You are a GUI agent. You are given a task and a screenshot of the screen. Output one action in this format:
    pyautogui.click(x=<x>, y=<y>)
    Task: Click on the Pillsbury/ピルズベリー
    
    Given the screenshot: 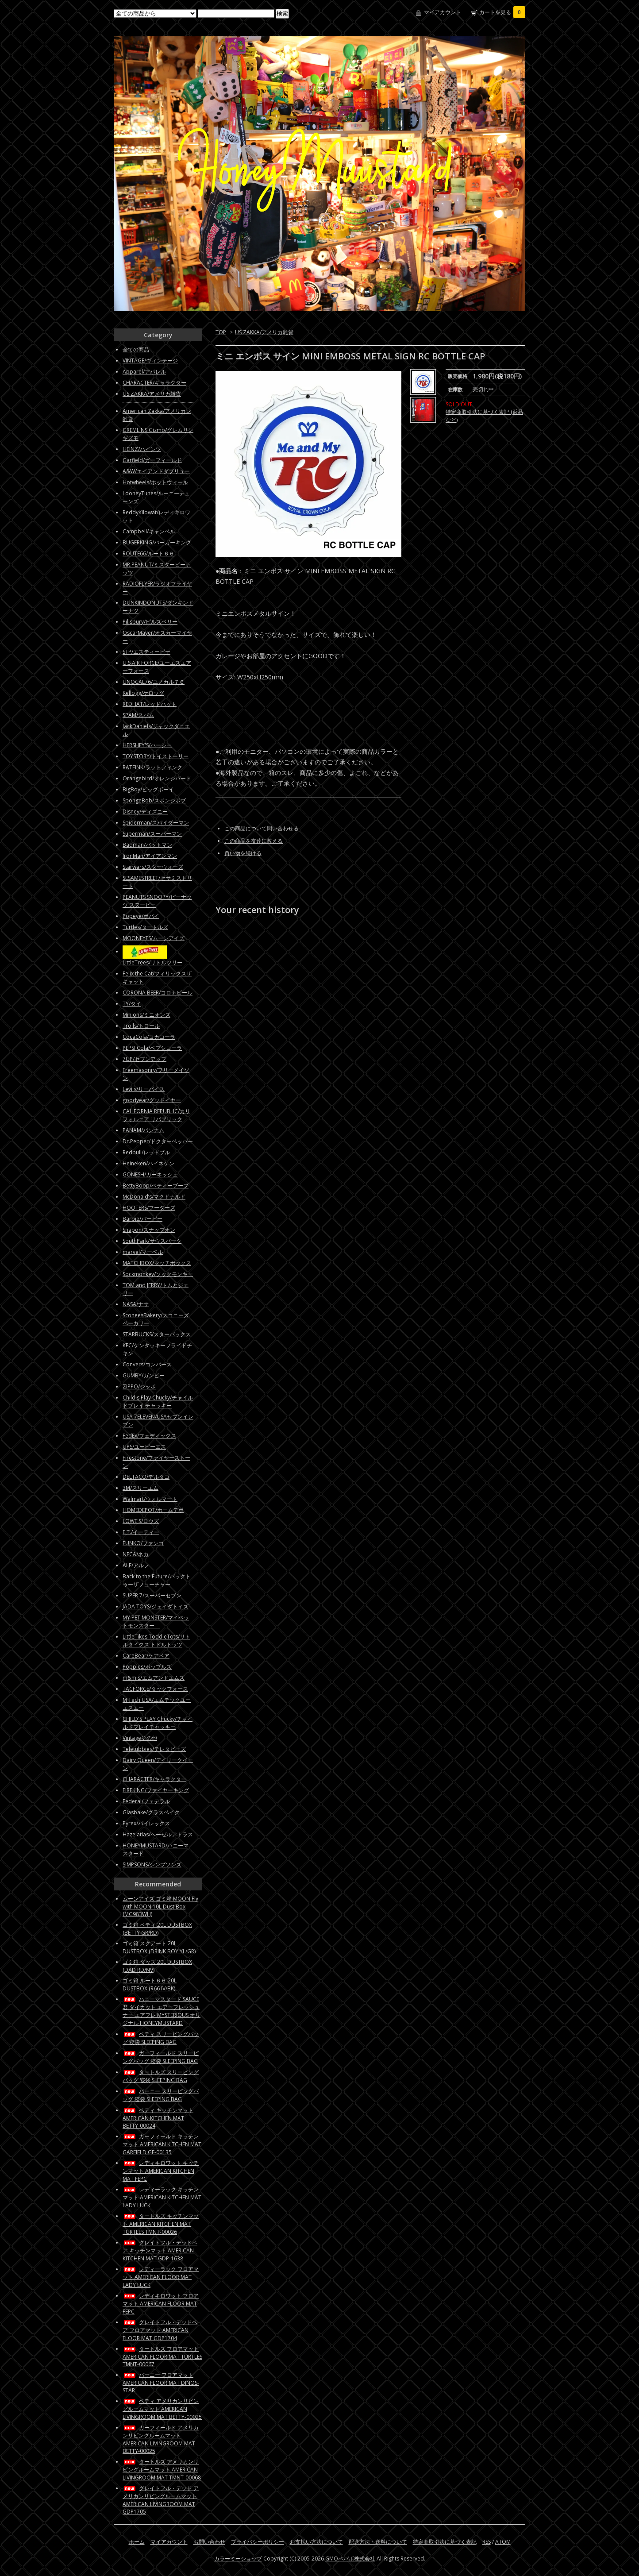 What is the action you would take?
    pyautogui.click(x=150, y=621)
    